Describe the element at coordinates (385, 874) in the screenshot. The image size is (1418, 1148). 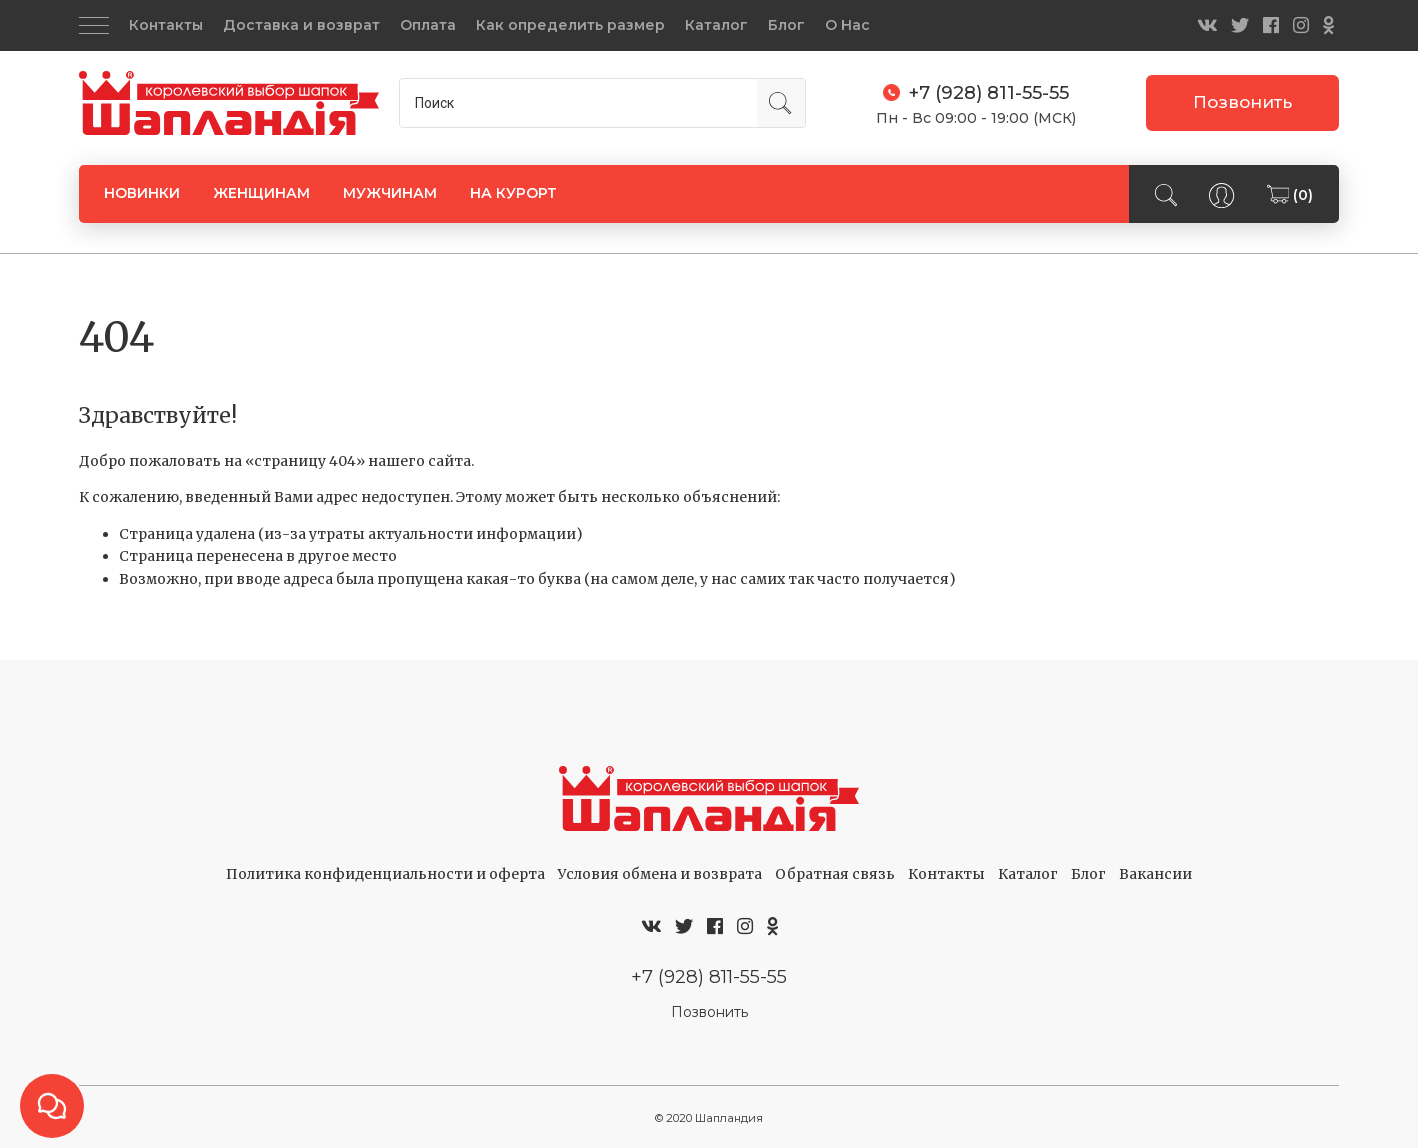
I see `Политика конфиденциальности и оферта` at that location.